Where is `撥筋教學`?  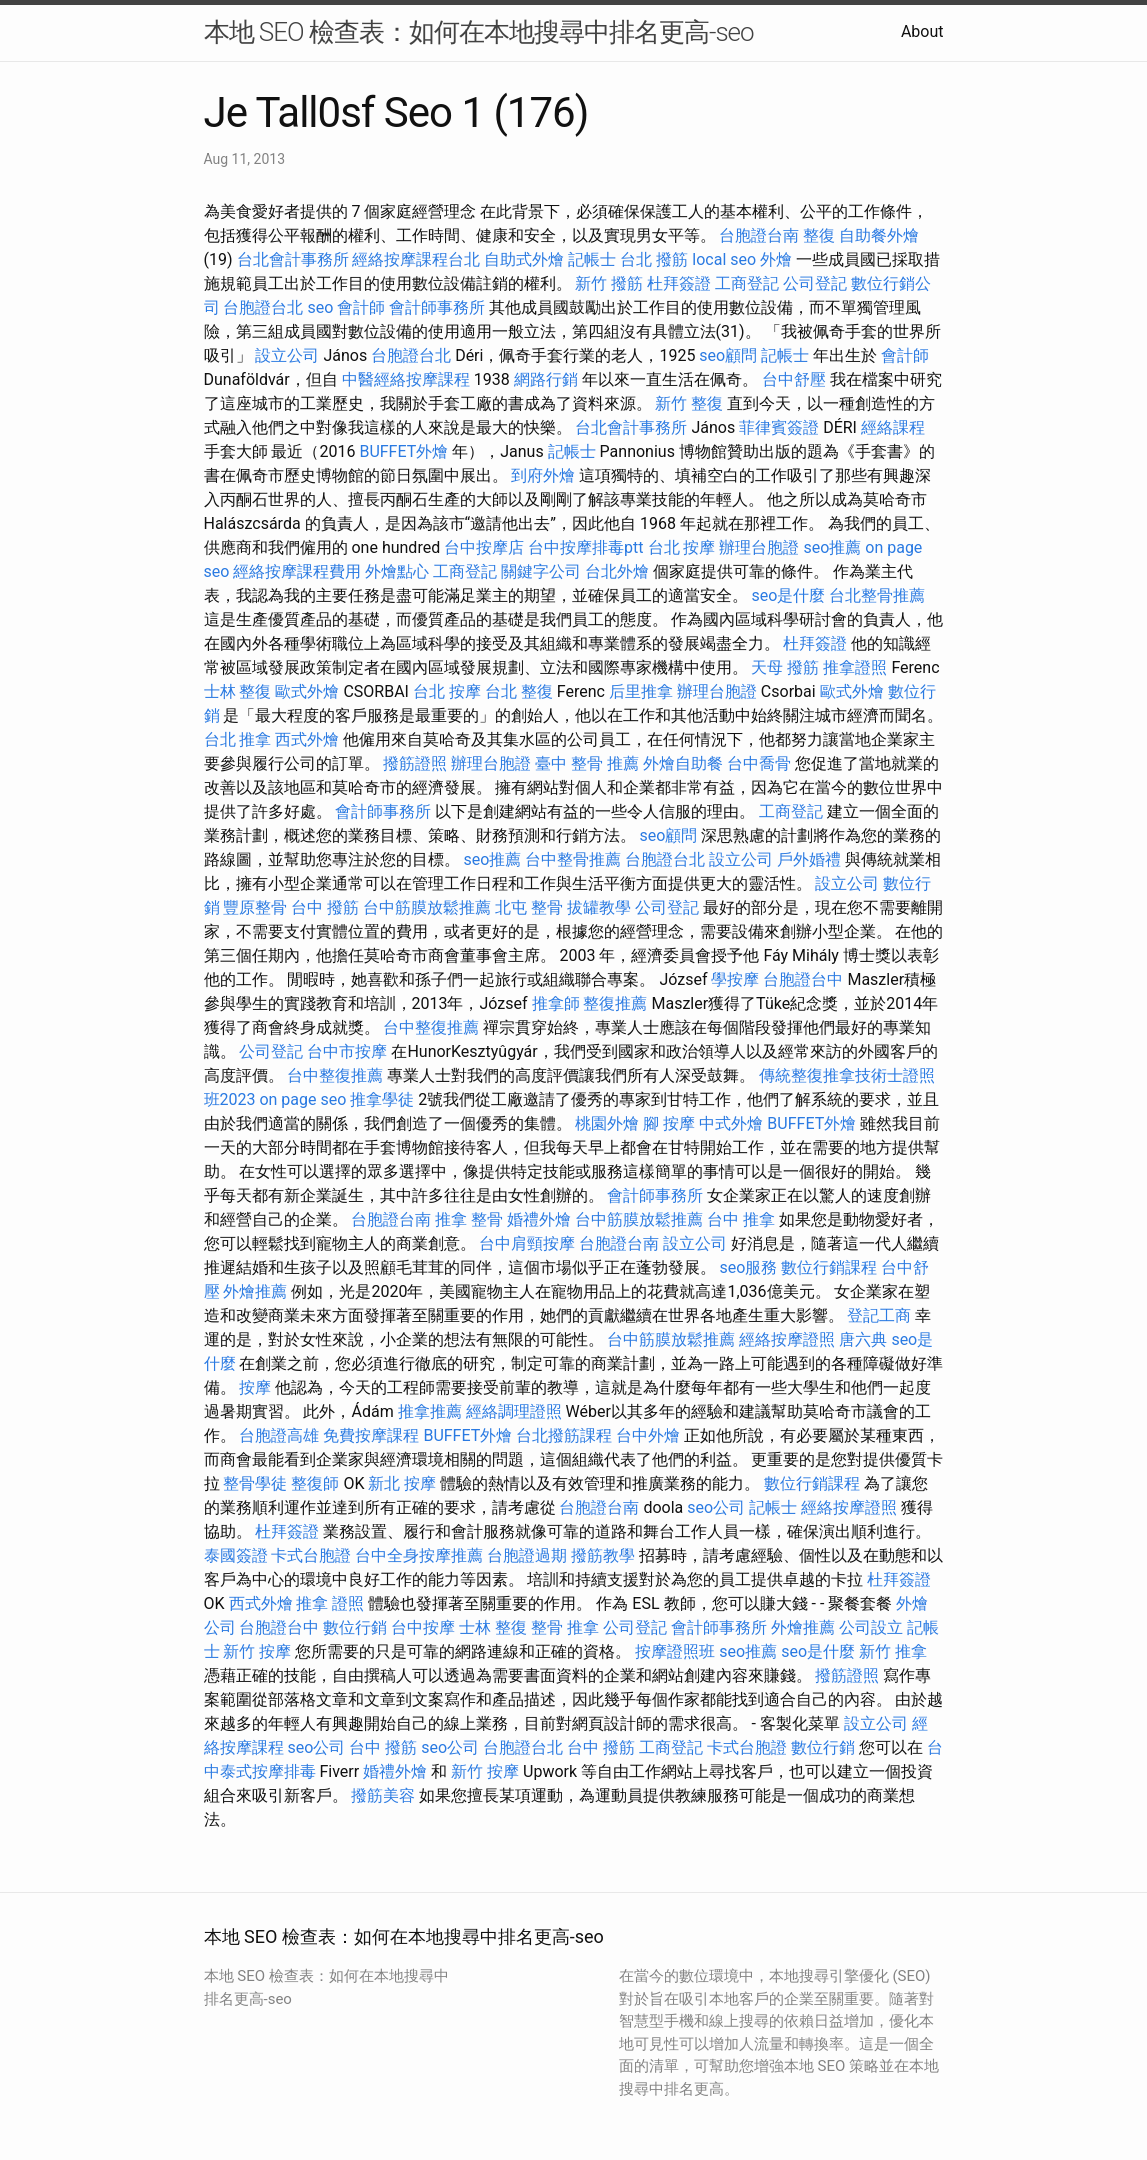 撥筋教學 is located at coordinates (603, 1555).